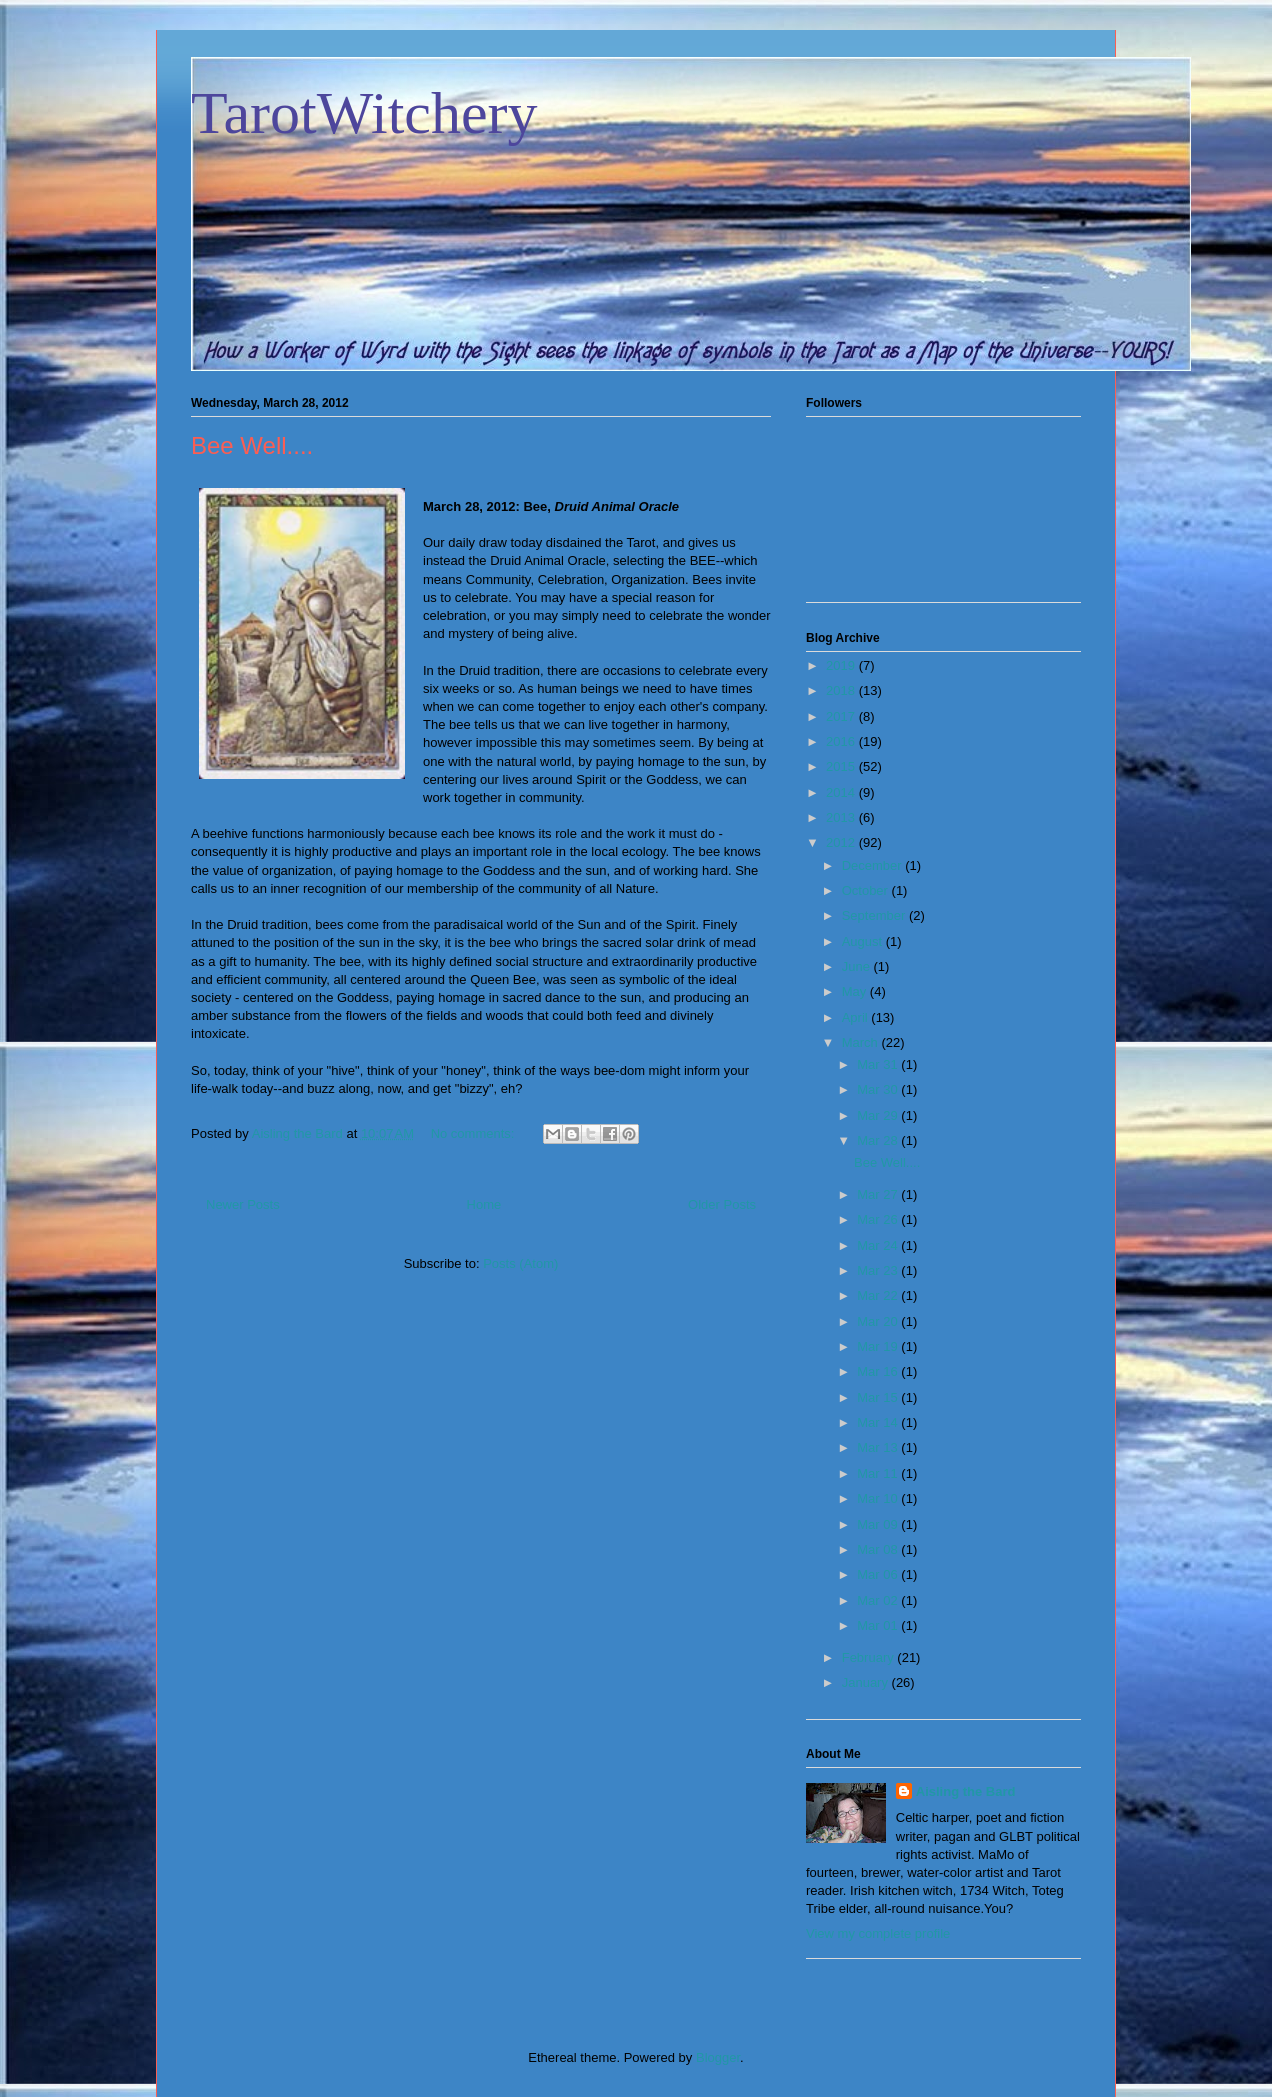 This screenshot has height=2097, width=1272. What do you see at coordinates (879, 1447) in the screenshot?
I see `Mar 13` at bounding box center [879, 1447].